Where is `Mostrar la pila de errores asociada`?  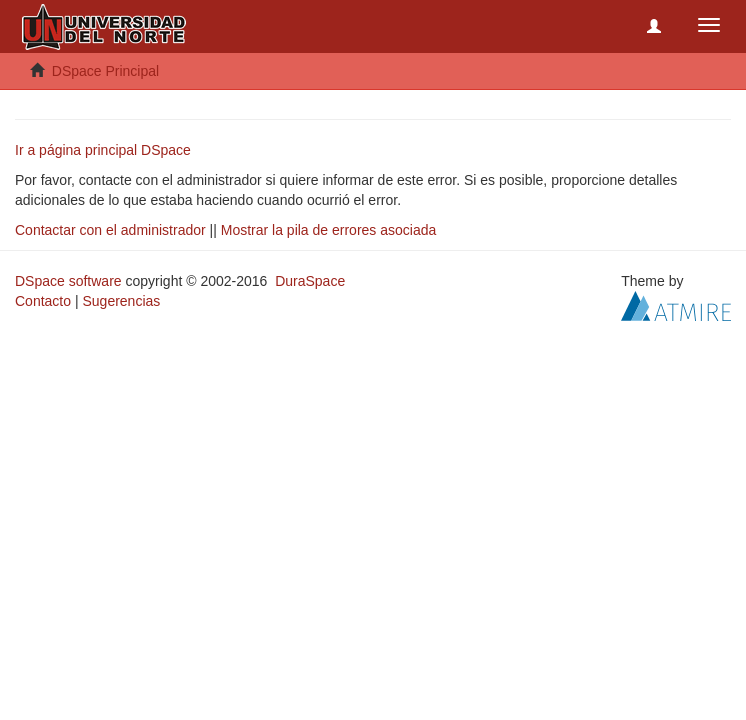
Mostrar la pila de errores asociada is located at coordinates (329, 230).